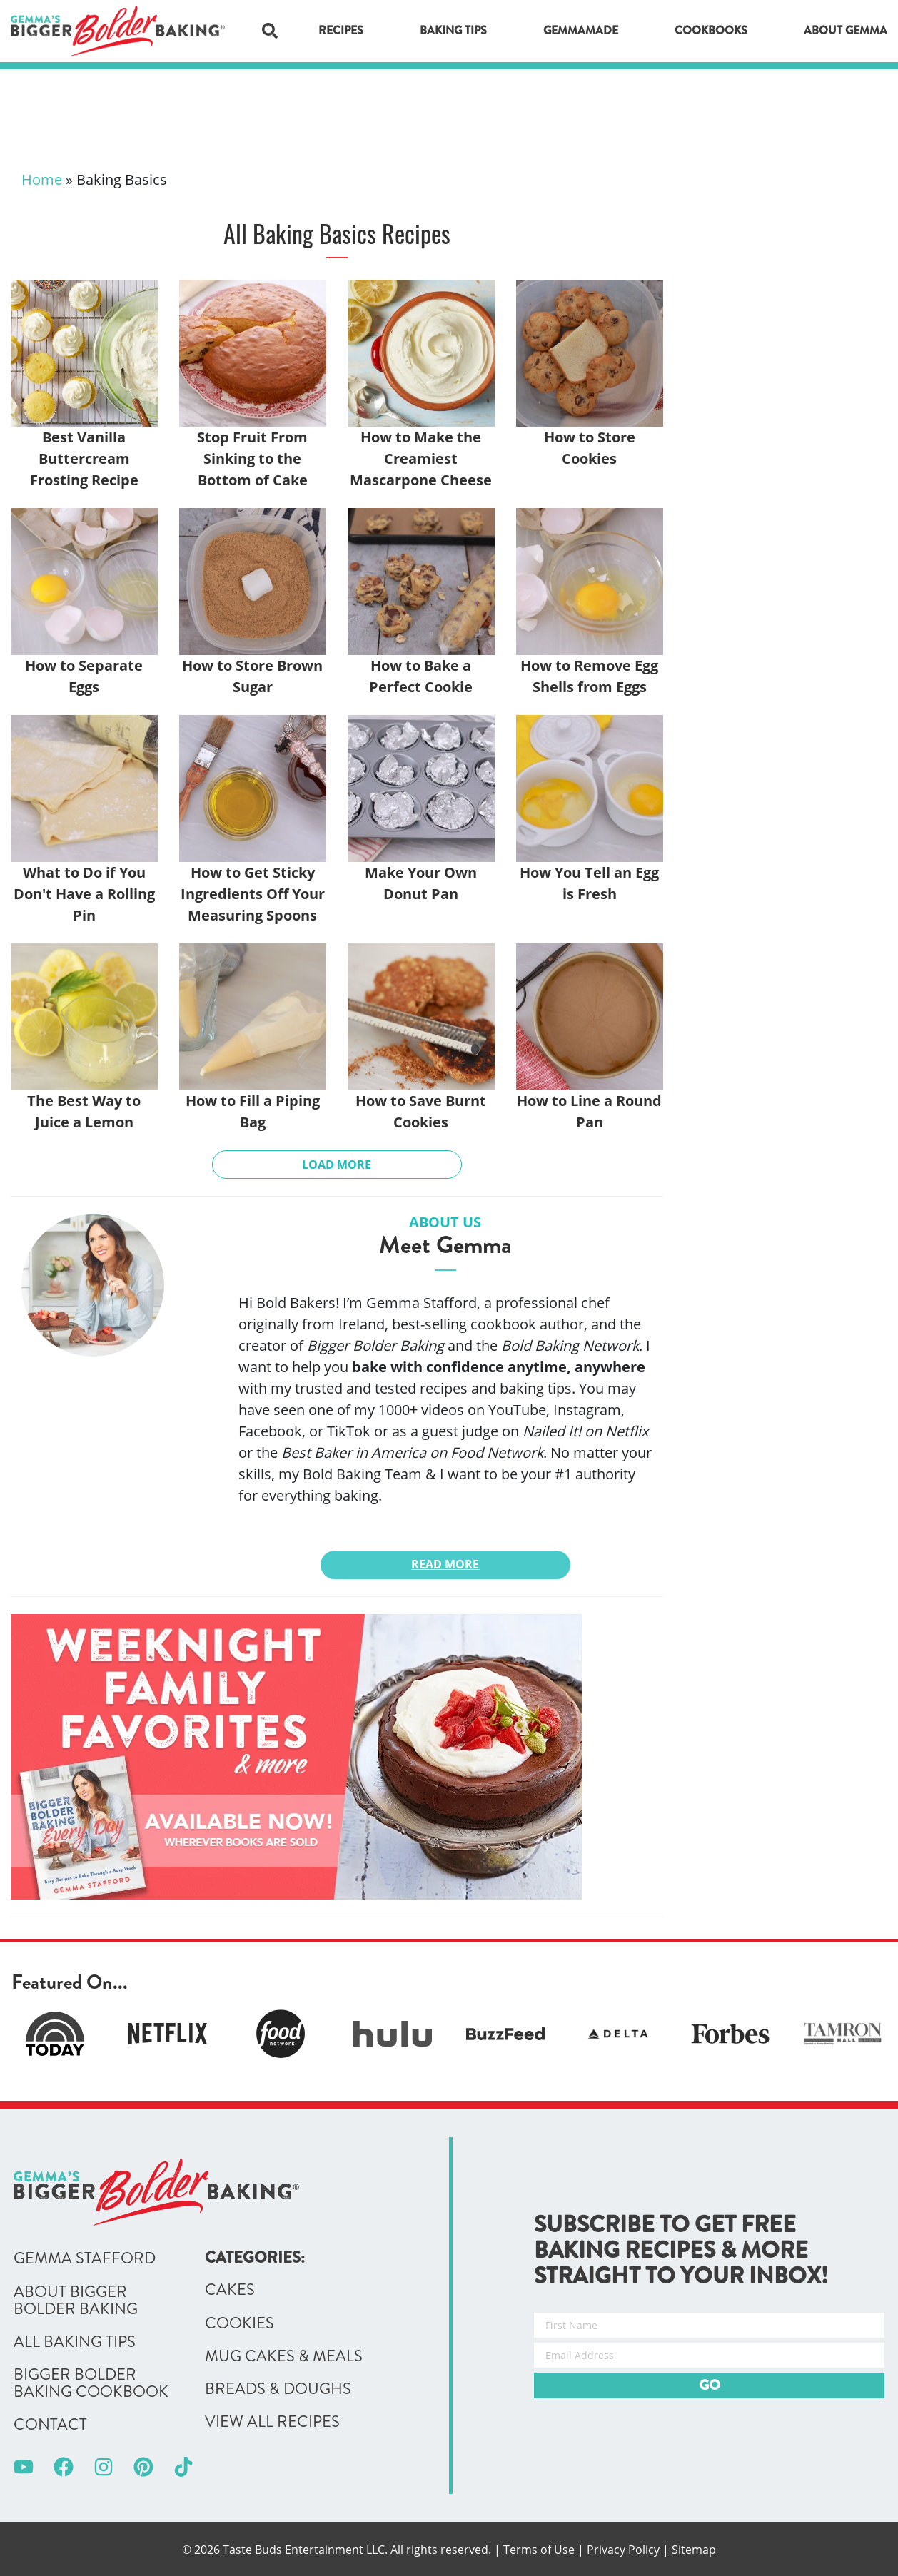  What do you see at coordinates (272, 2421) in the screenshot?
I see `View All Recipes` at bounding box center [272, 2421].